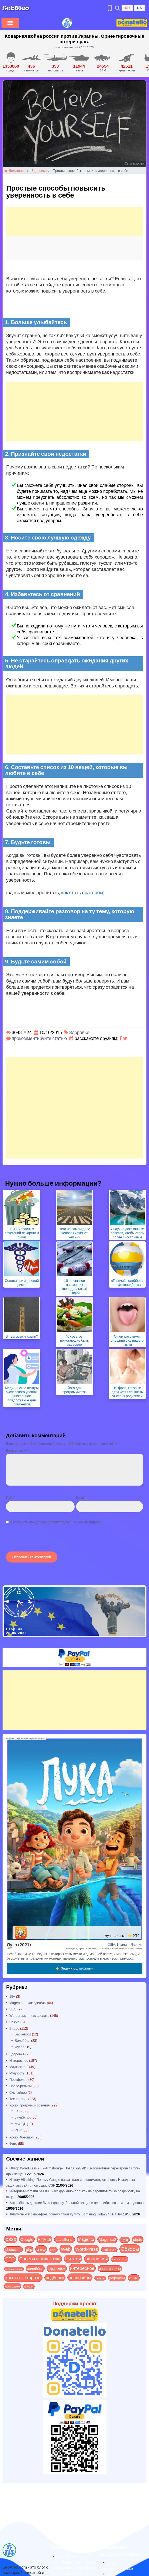 Image resolution: width=149 pixels, height=2576 pixels. What do you see at coordinates (18, 2066) in the screenshot?
I see `Мадженто 2` at bounding box center [18, 2066].